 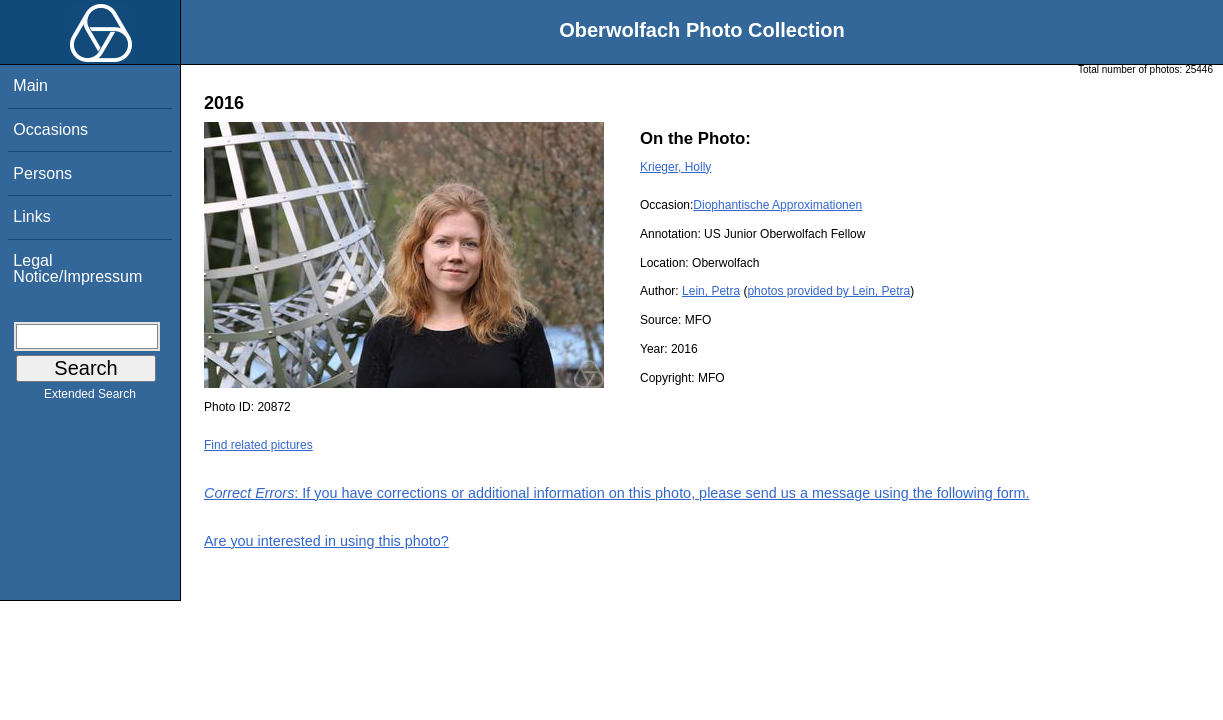 What do you see at coordinates (30, 85) in the screenshot?
I see `Main` at bounding box center [30, 85].